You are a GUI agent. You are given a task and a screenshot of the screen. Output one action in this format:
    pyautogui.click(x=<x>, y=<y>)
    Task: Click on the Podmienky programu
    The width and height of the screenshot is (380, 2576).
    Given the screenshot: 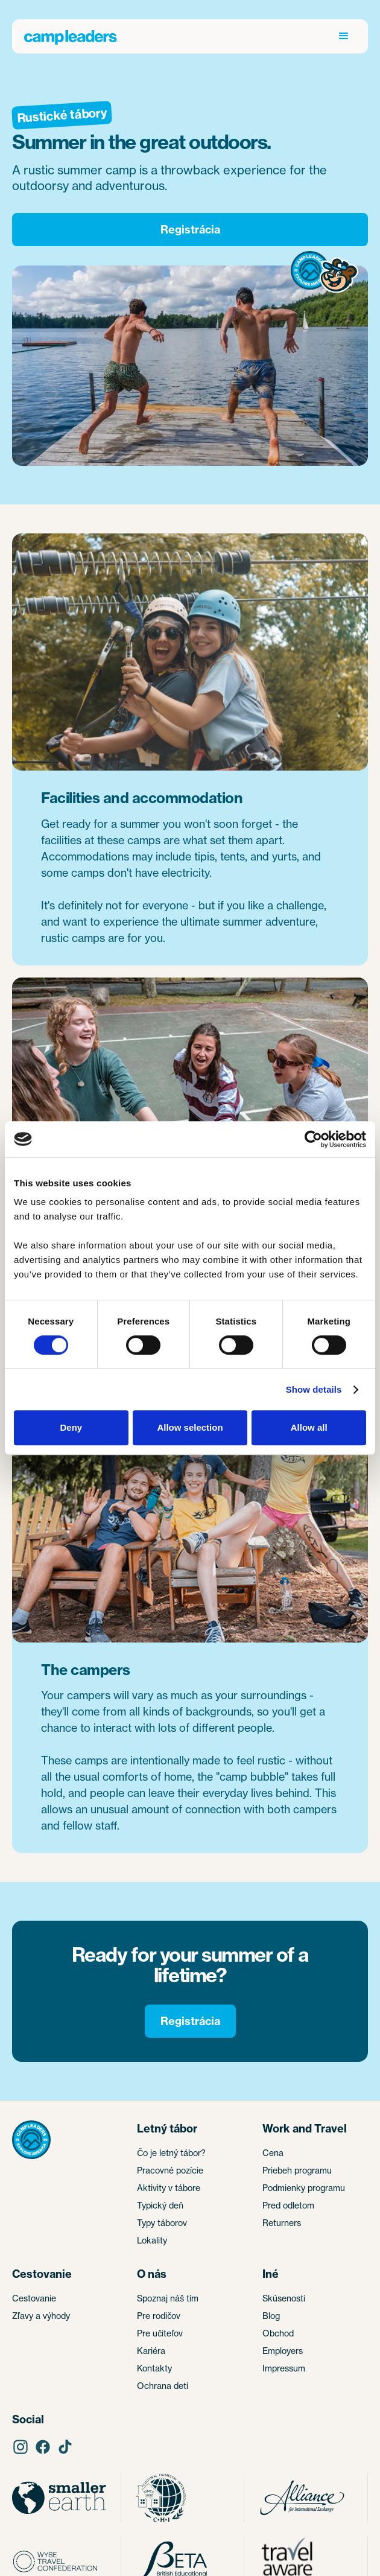 What is the action you would take?
    pyautogui.click(x=303, y=2188)
    